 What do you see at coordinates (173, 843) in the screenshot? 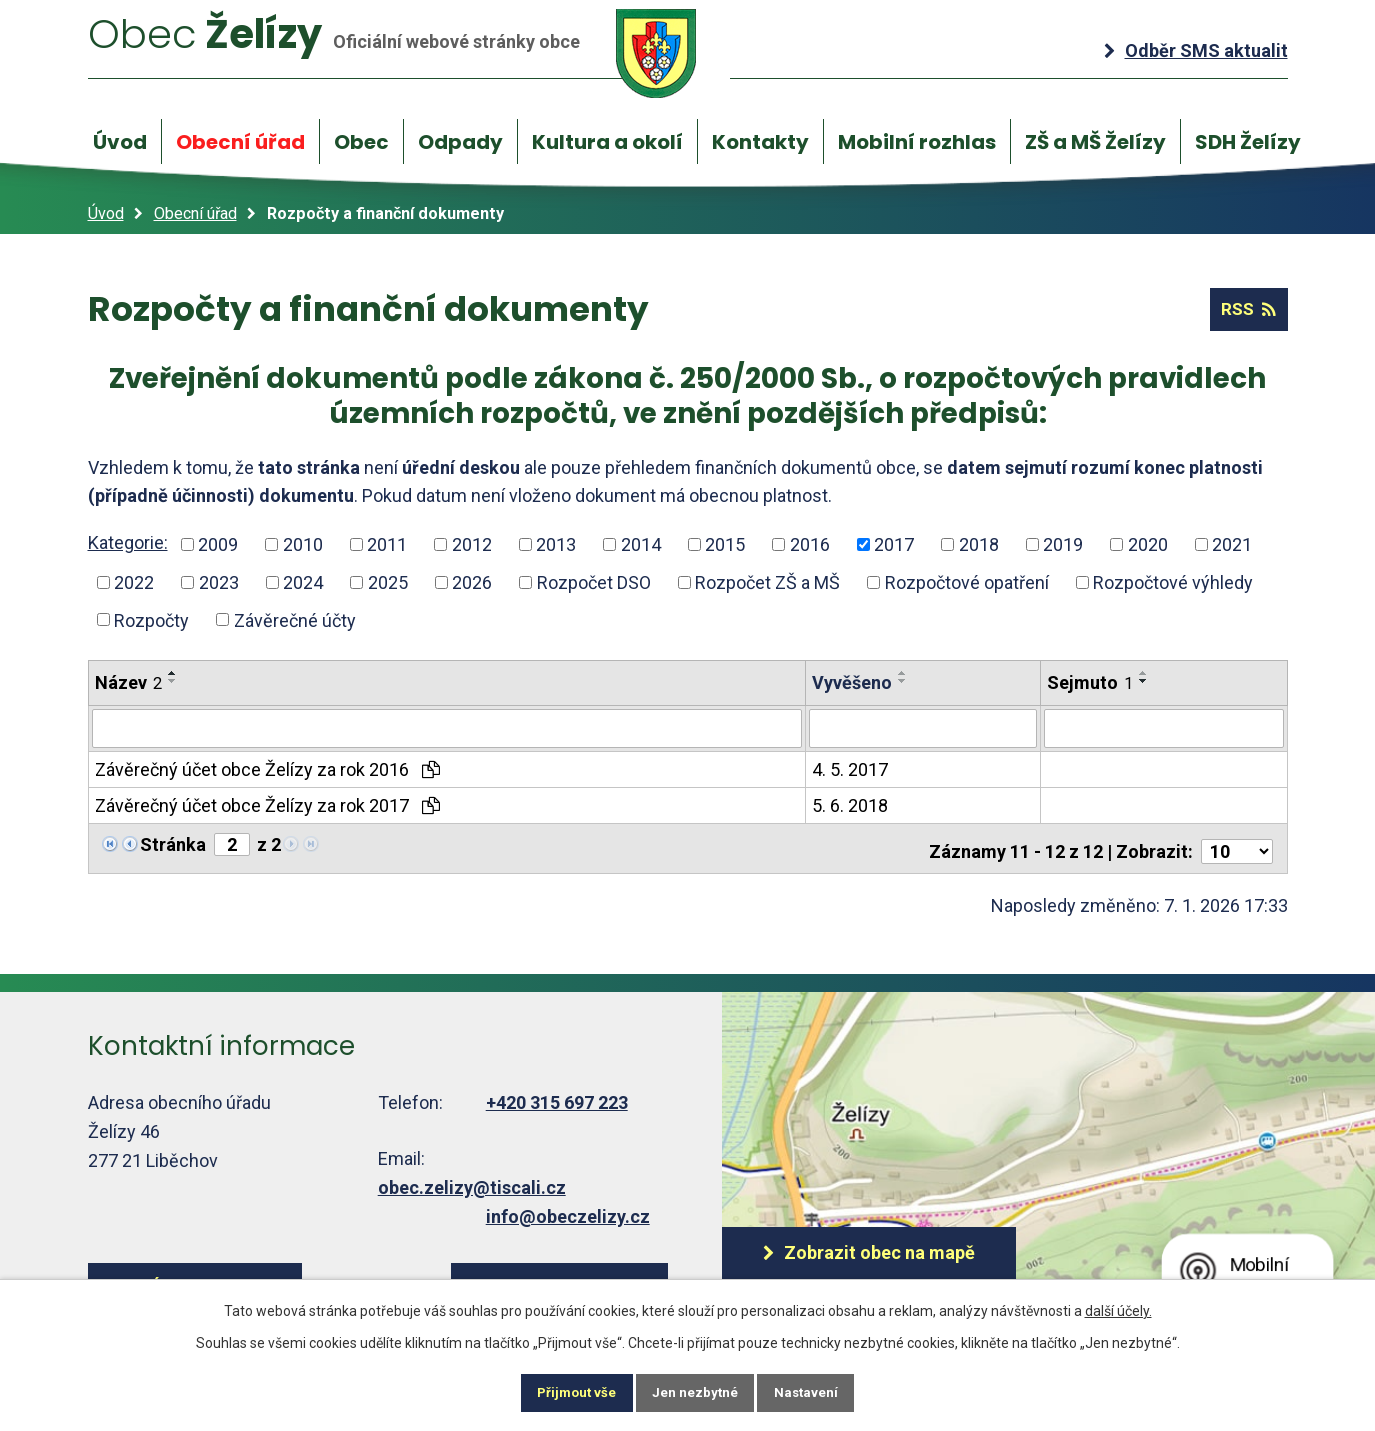
I see `Stránka` at bounding box center [173, 843].